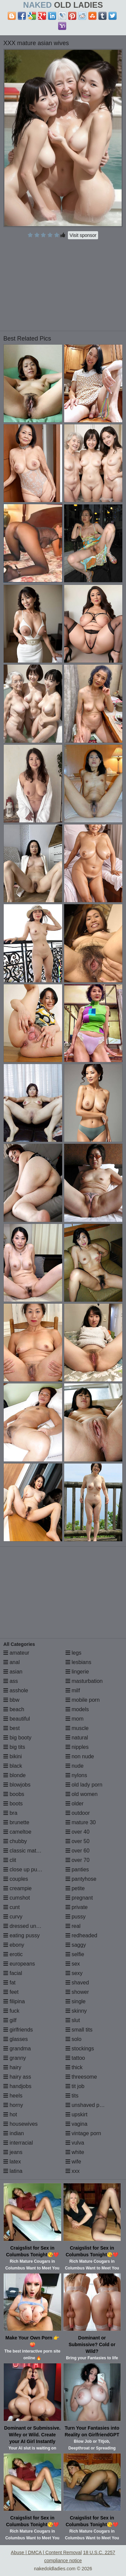 The height and width of the screenshot is (2576, 126). What do you see at coordinates (16, 1719) in the screenshot?
I see `beautiful` at bounding box center [16, 1719].